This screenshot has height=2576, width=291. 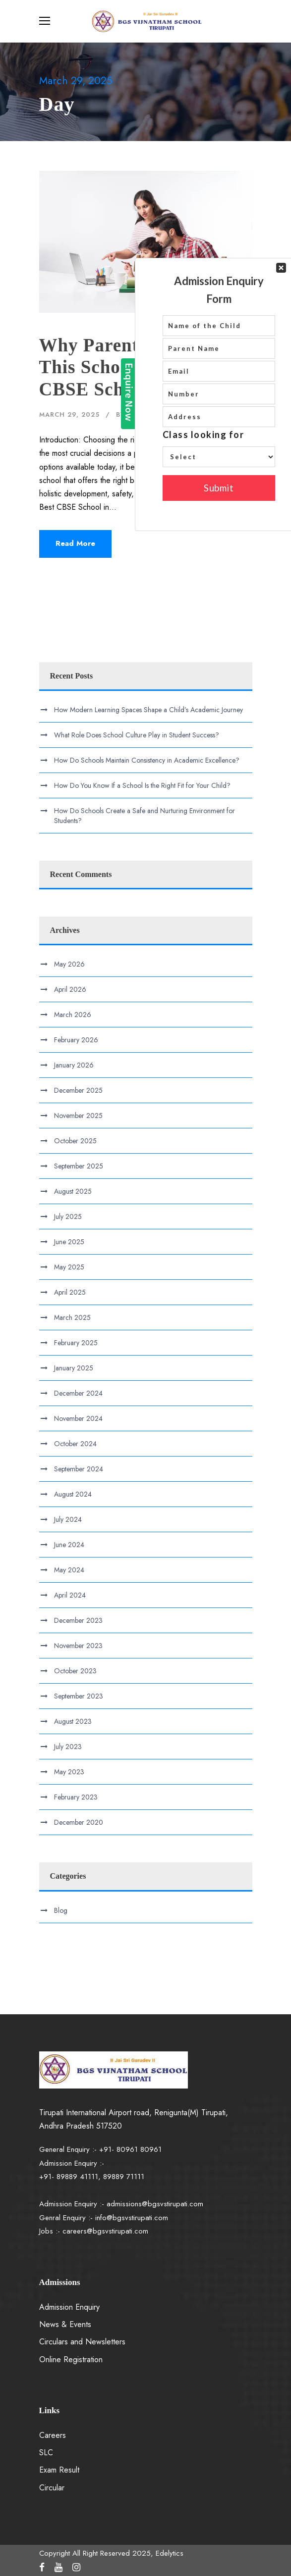 I want to click on February 2023, so click(x=76, y=1797).